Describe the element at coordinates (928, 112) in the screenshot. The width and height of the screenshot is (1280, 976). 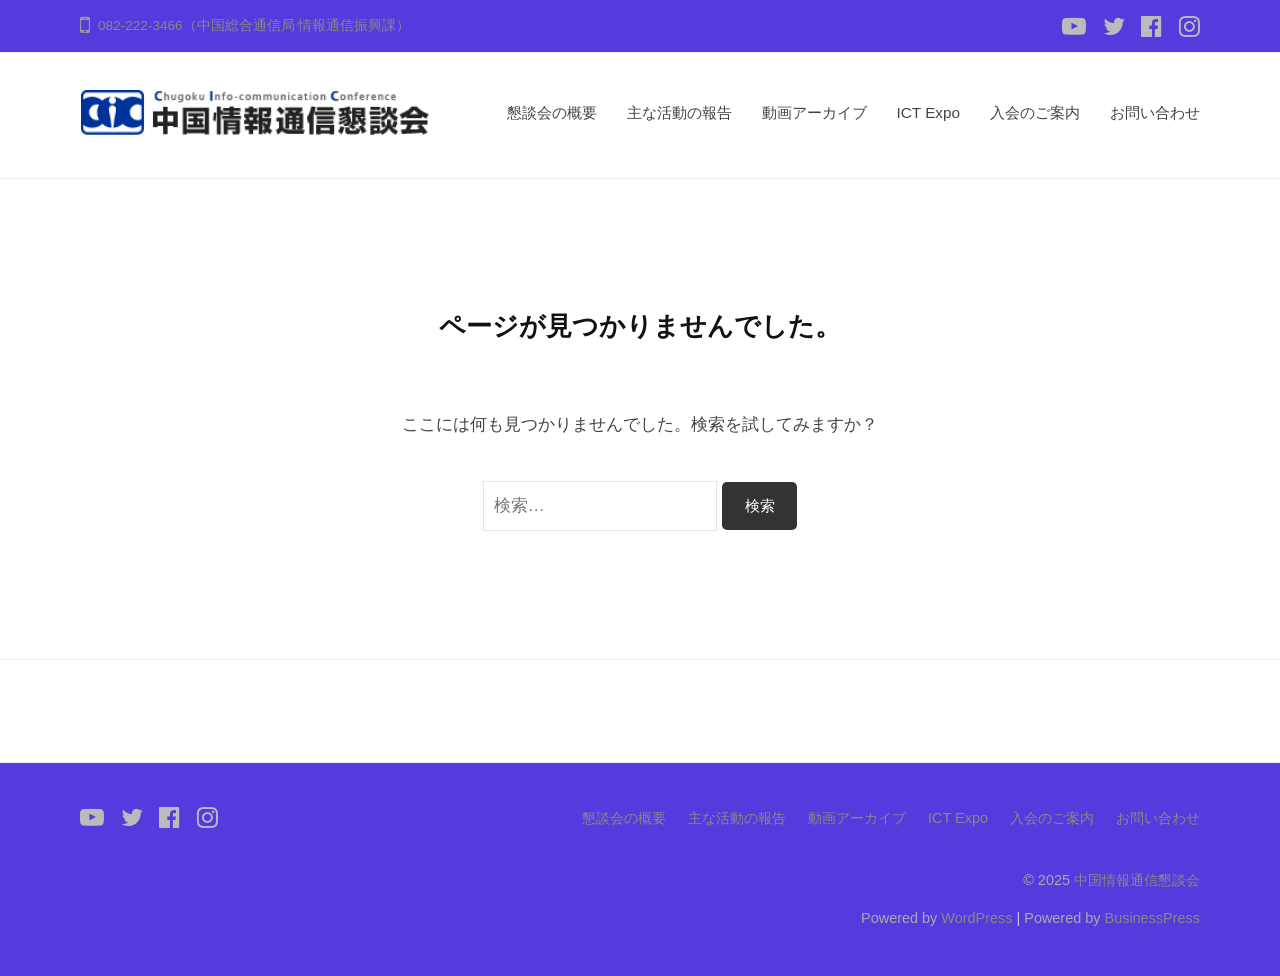
I see `ICT Expo` at that location.